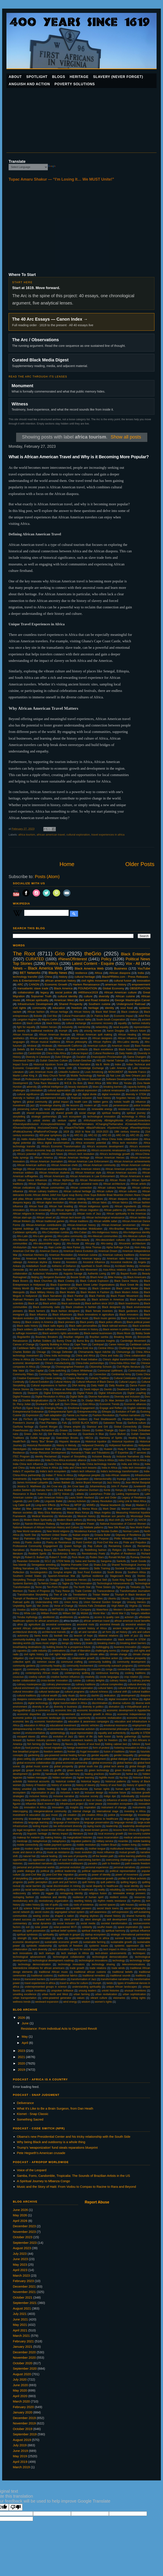 The image size is (163, 2576). What do you see at coordinates (118, 1680) in the screenshot?
I see `culinary history` at bounding box center [118, 1680].